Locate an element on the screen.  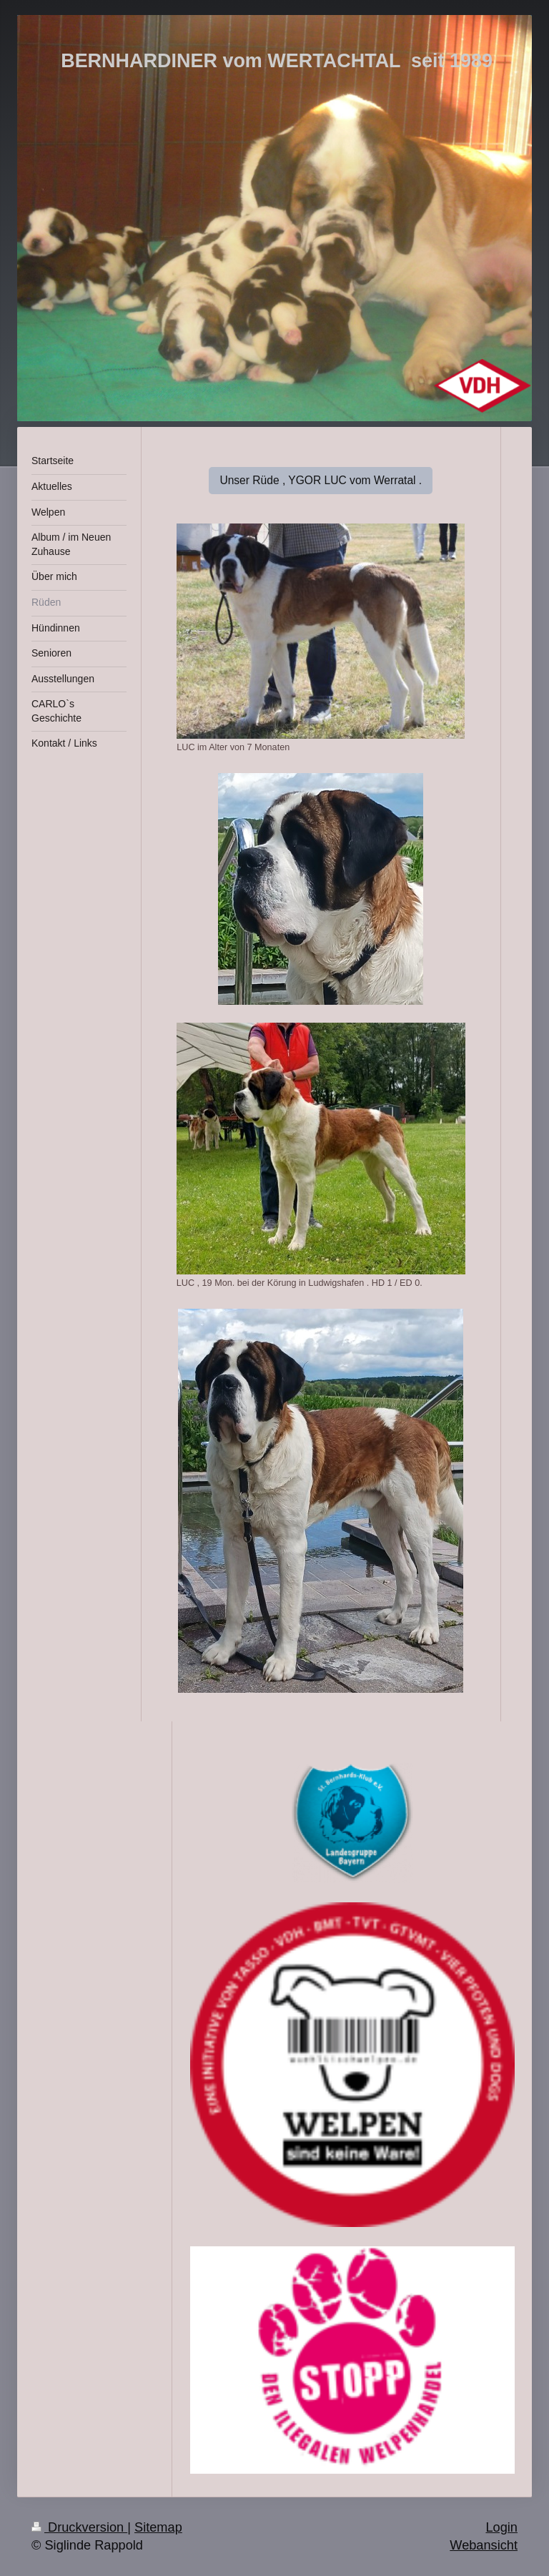
Unser Rüde , YGOR LUC vom Werratal . is located at coordinates (320, 480).